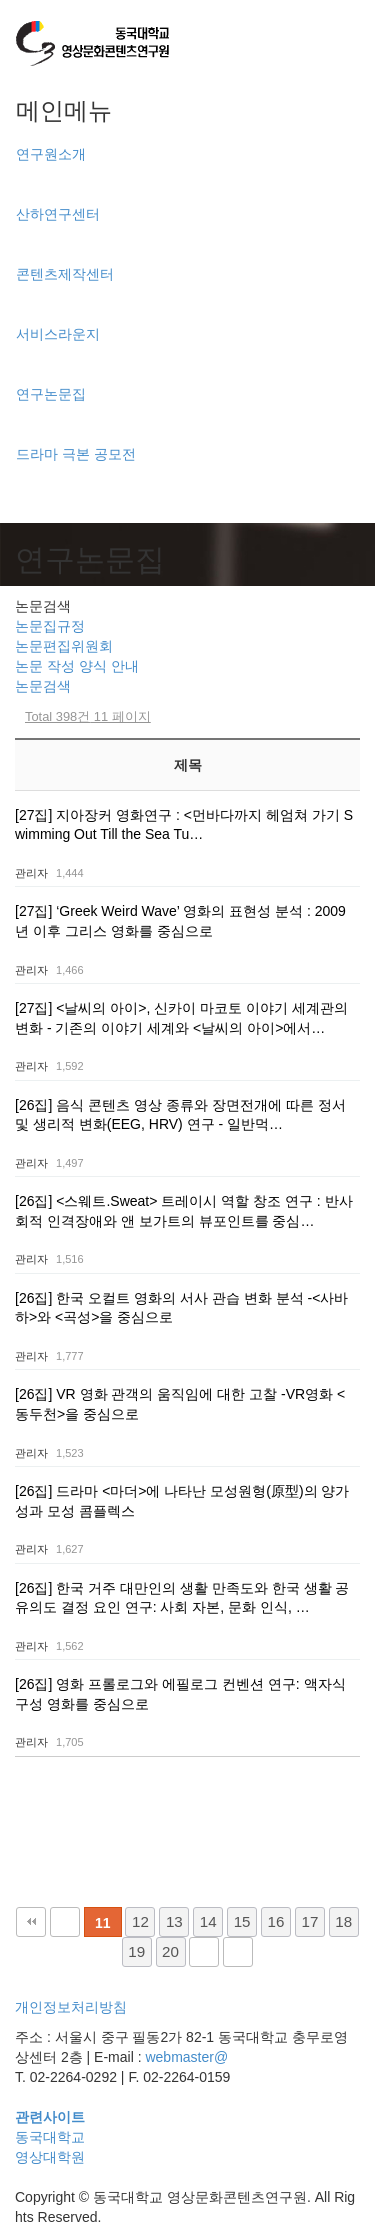 The image size is (375, 2237). What do you see at coordinates (204, 1952) in the screenshot?
I see `다음` at bounding box center [204, 1952].